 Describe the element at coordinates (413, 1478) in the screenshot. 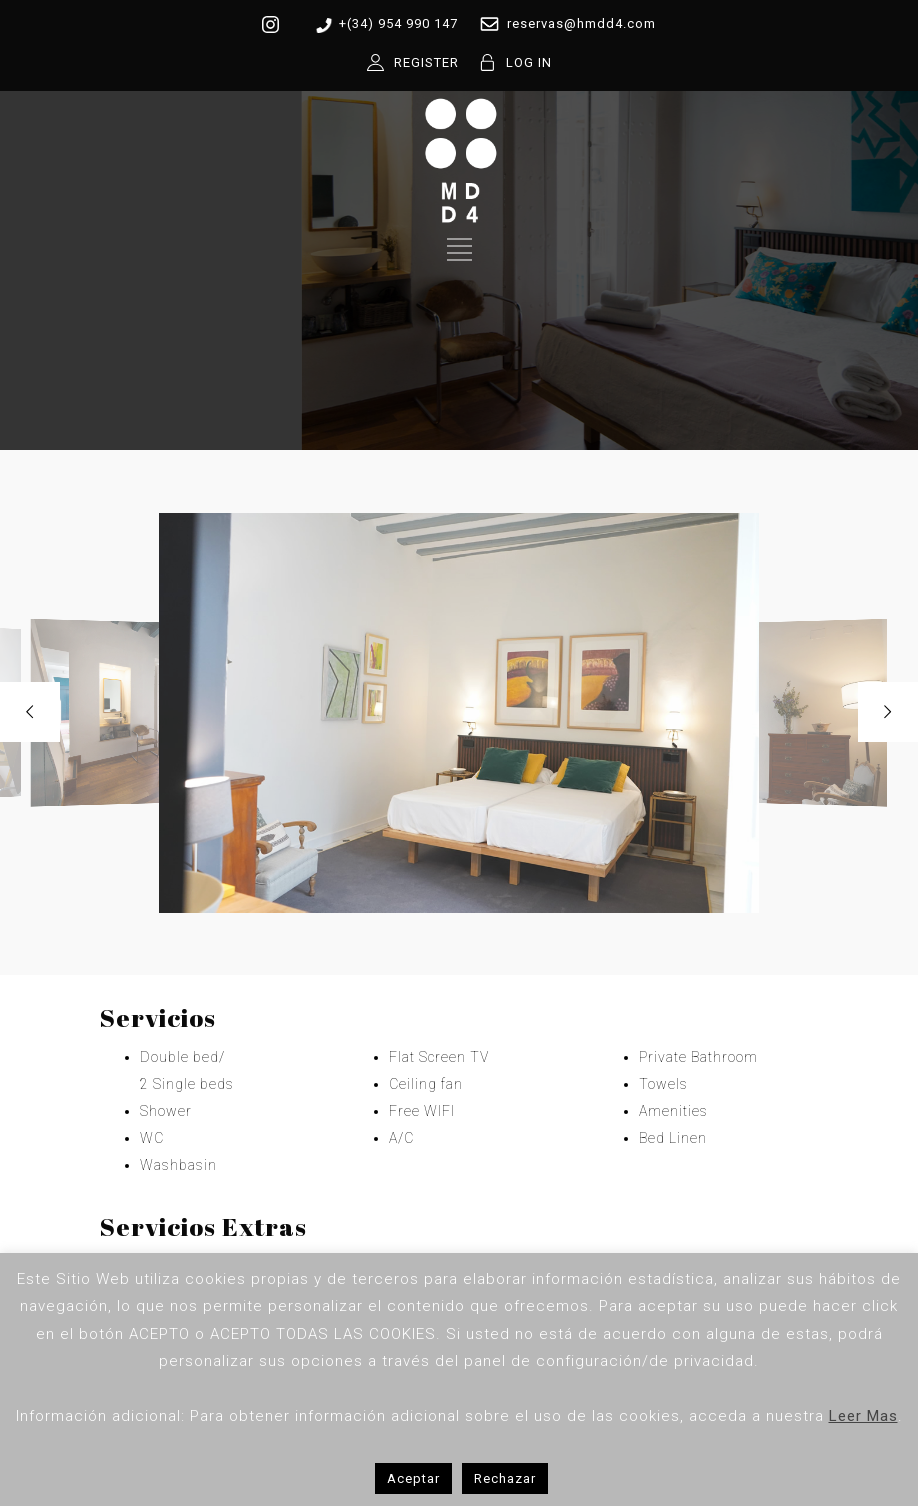

I see `Aceptar [button]` at that location.